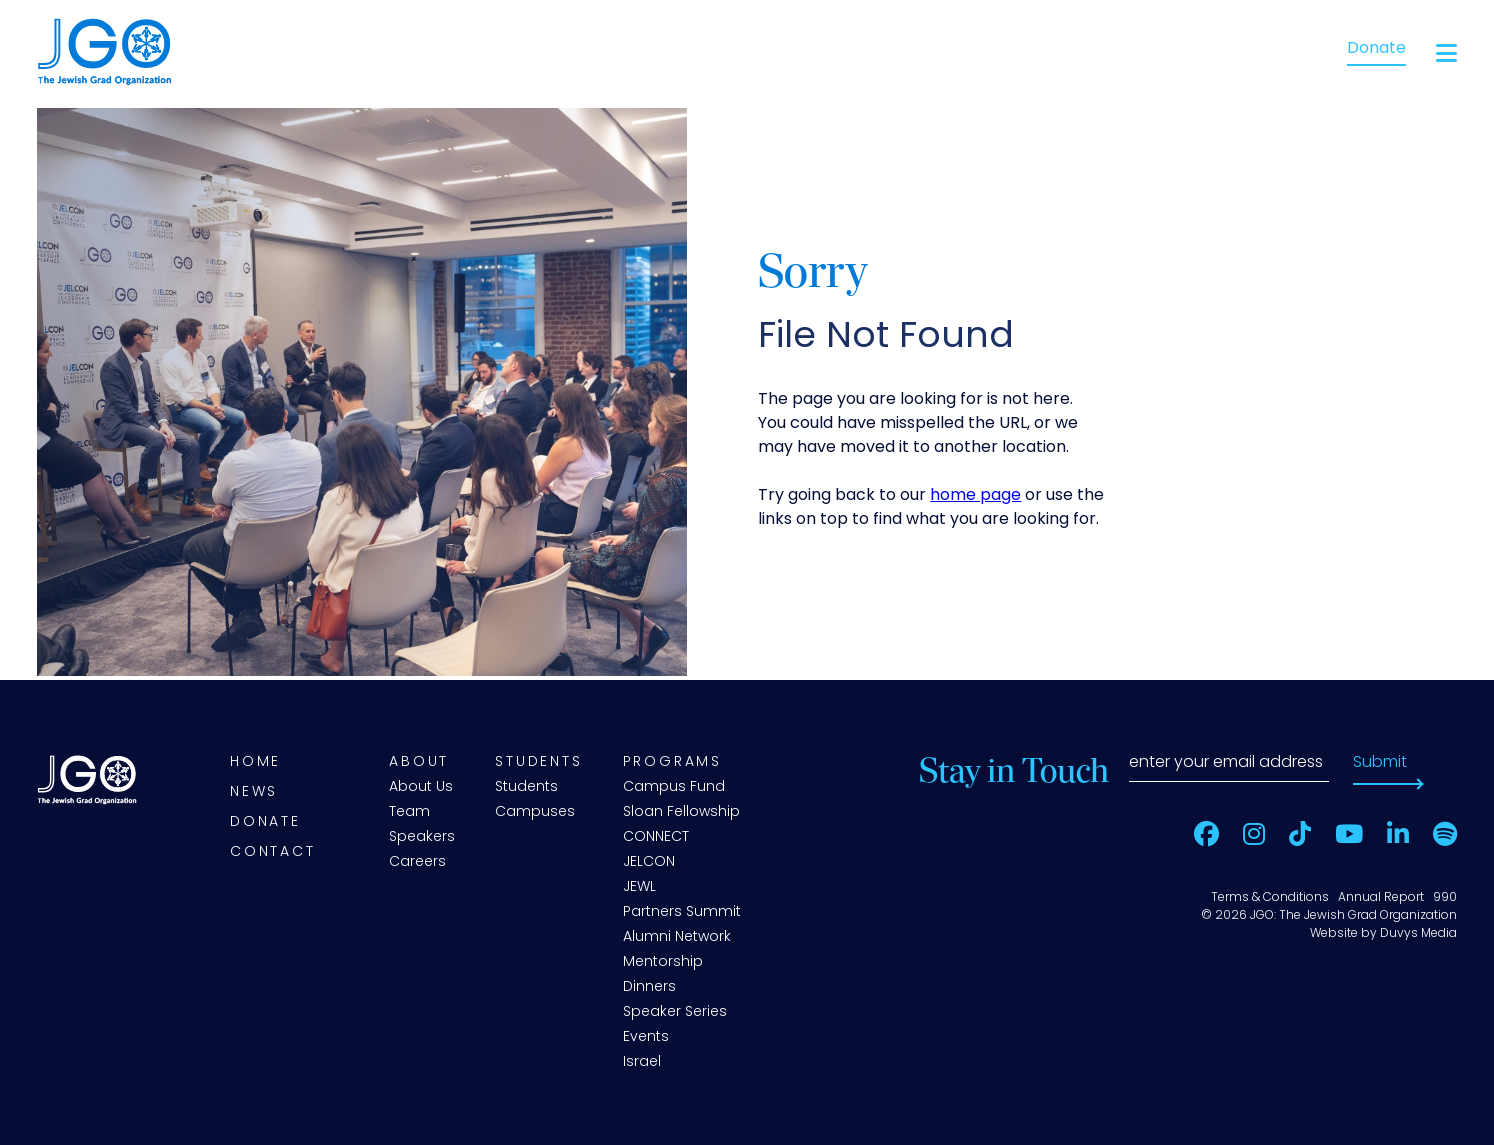  Describe the element at coordinates (975, 496) in the screenshot. I see `home page` at that location.